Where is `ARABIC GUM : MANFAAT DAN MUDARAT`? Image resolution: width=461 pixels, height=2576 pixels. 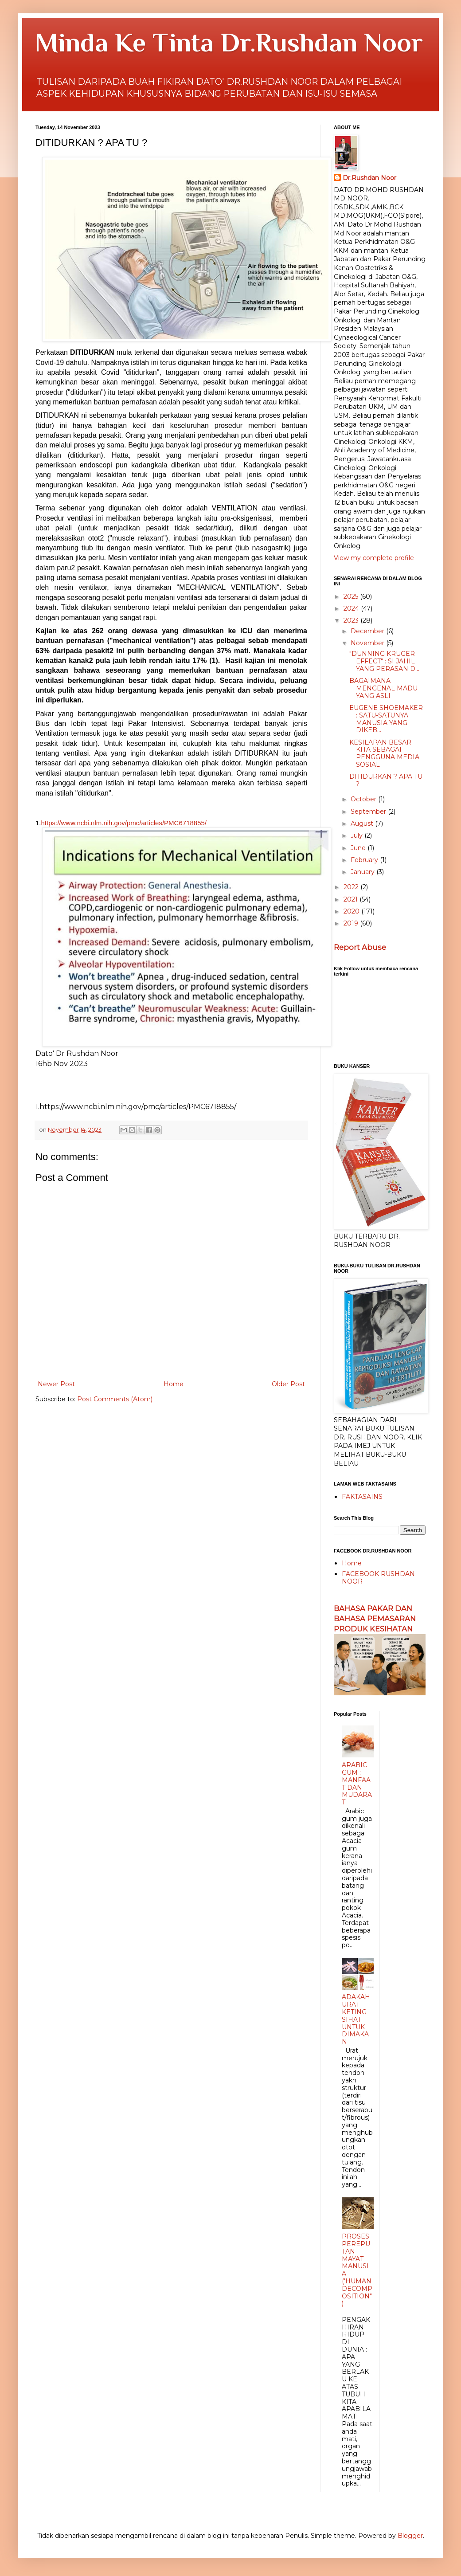 ARABIC GUM : MANFAAT DAN MUDARAT is located at coordinates (357, 1783).